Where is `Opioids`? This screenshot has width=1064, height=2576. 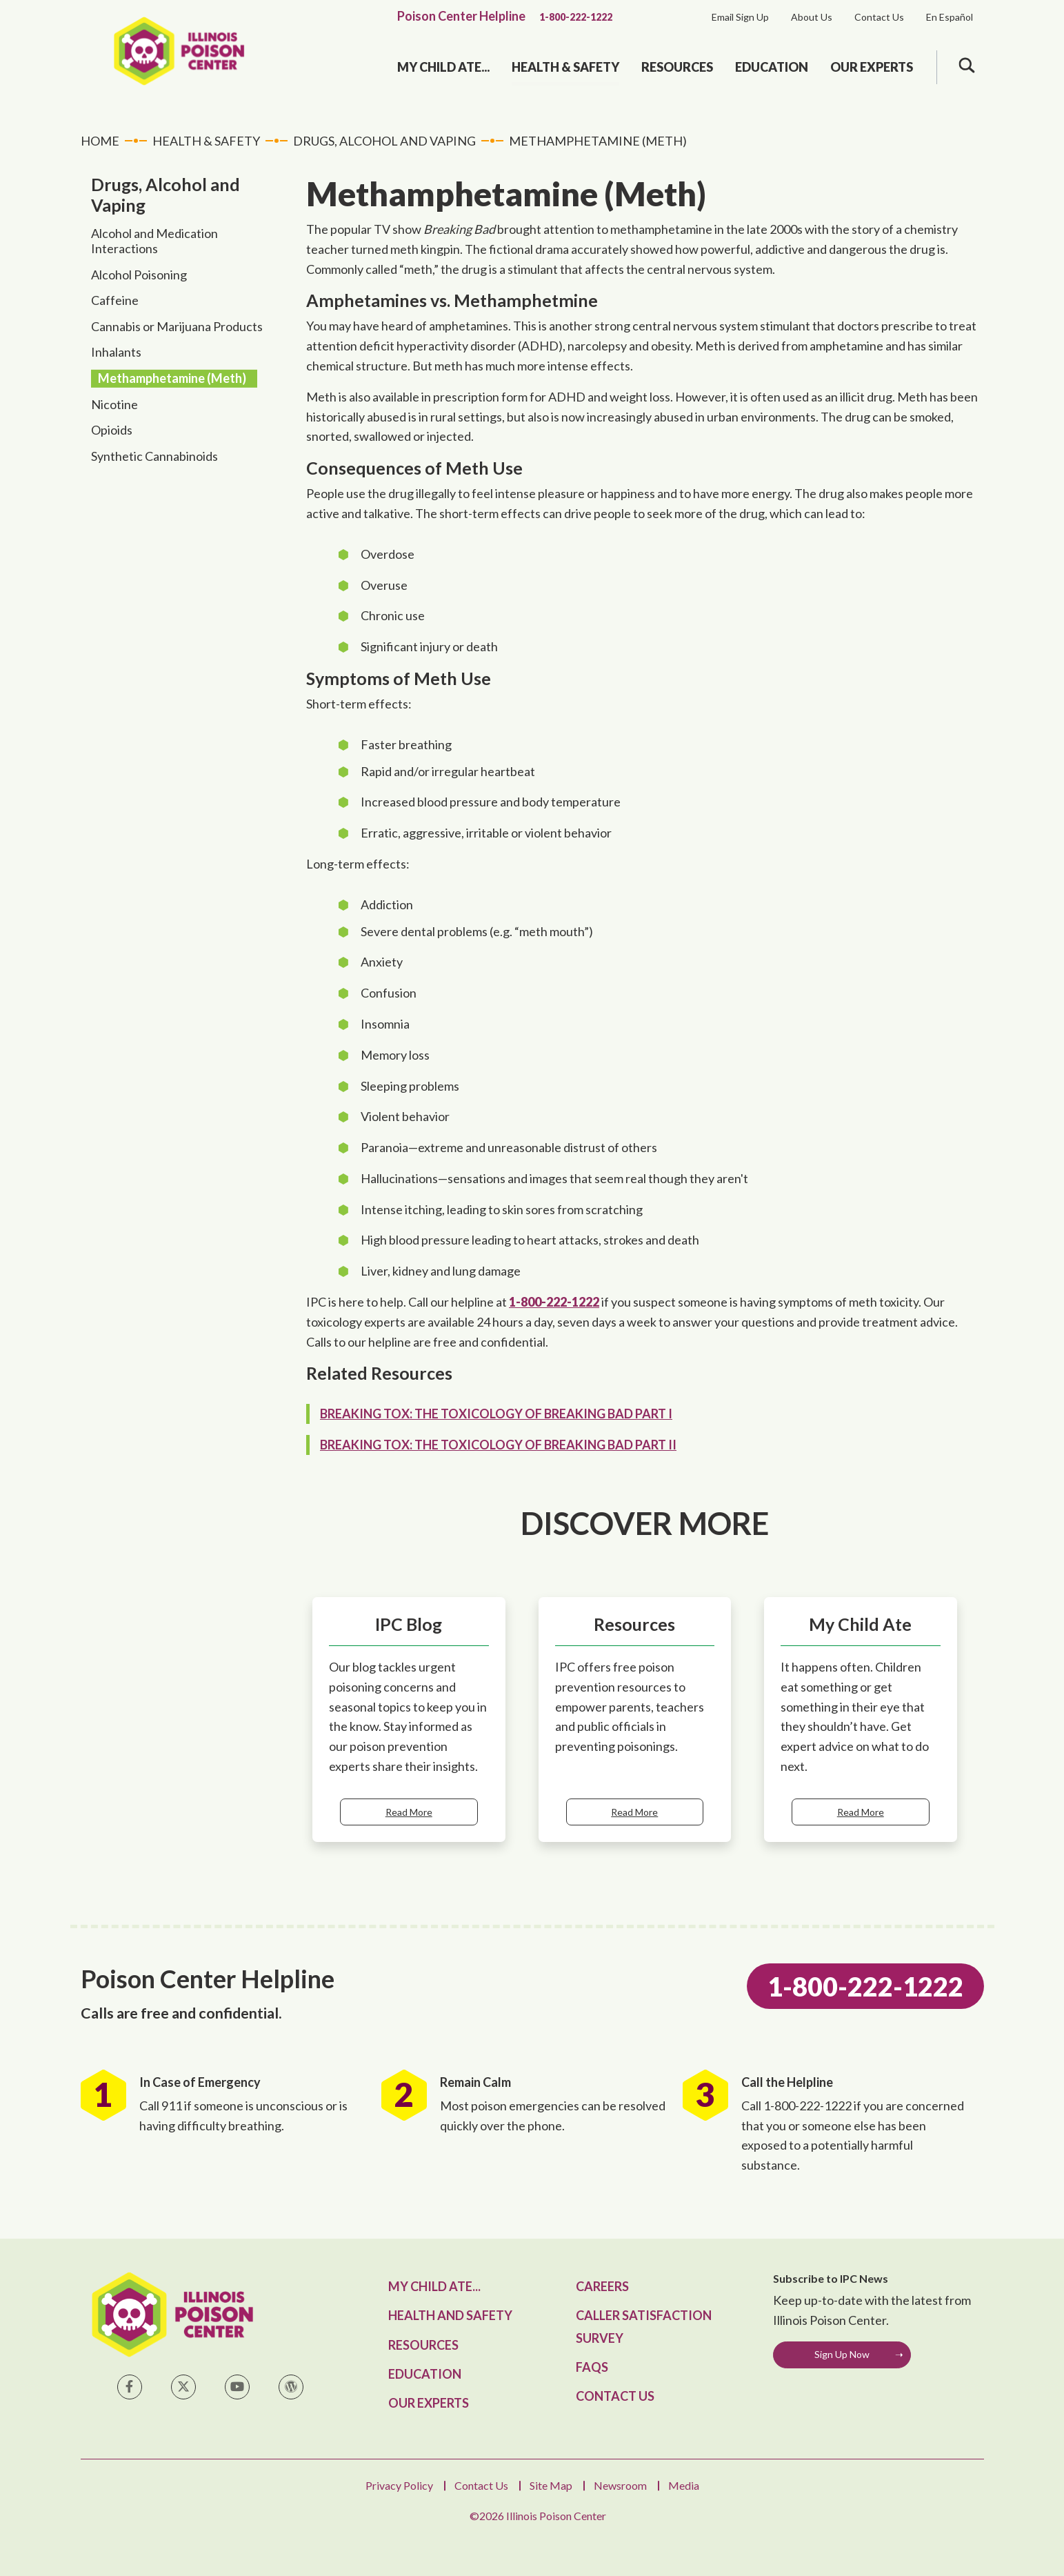 Opioids is located at coordinates (111, 429).